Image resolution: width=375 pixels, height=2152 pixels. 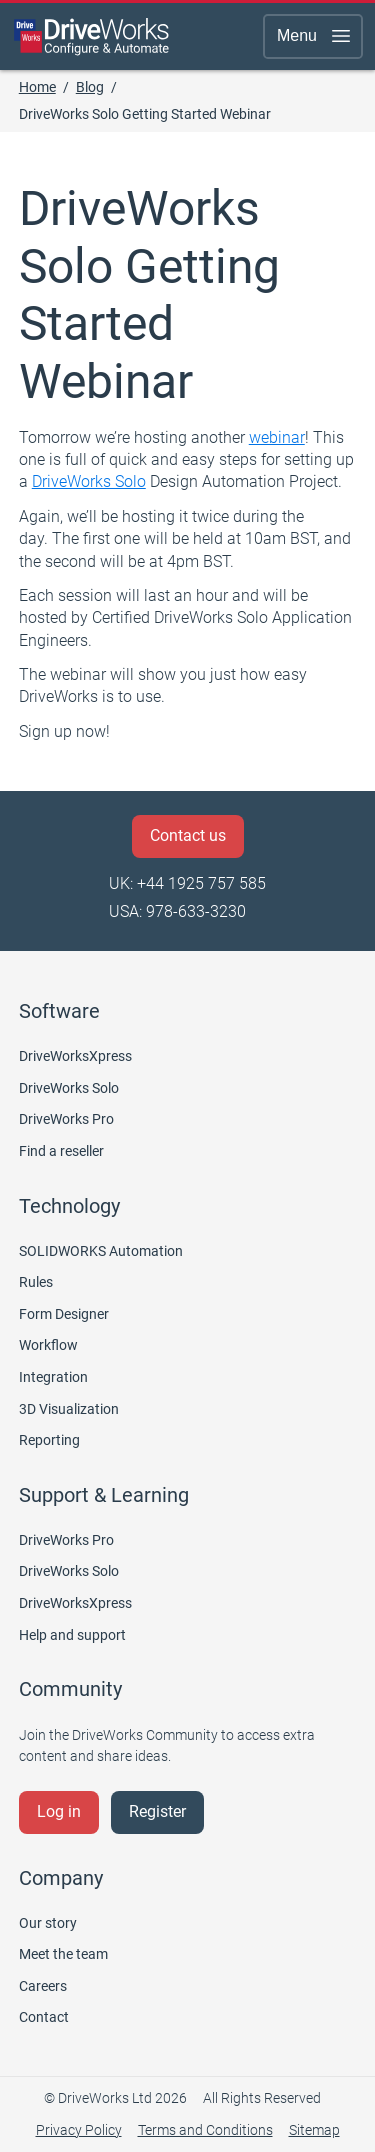 What do you see at coordinates (187, 883) in the screenshot?
I see `UK: +44 1925 757 585` at bounding box center [187, 883].